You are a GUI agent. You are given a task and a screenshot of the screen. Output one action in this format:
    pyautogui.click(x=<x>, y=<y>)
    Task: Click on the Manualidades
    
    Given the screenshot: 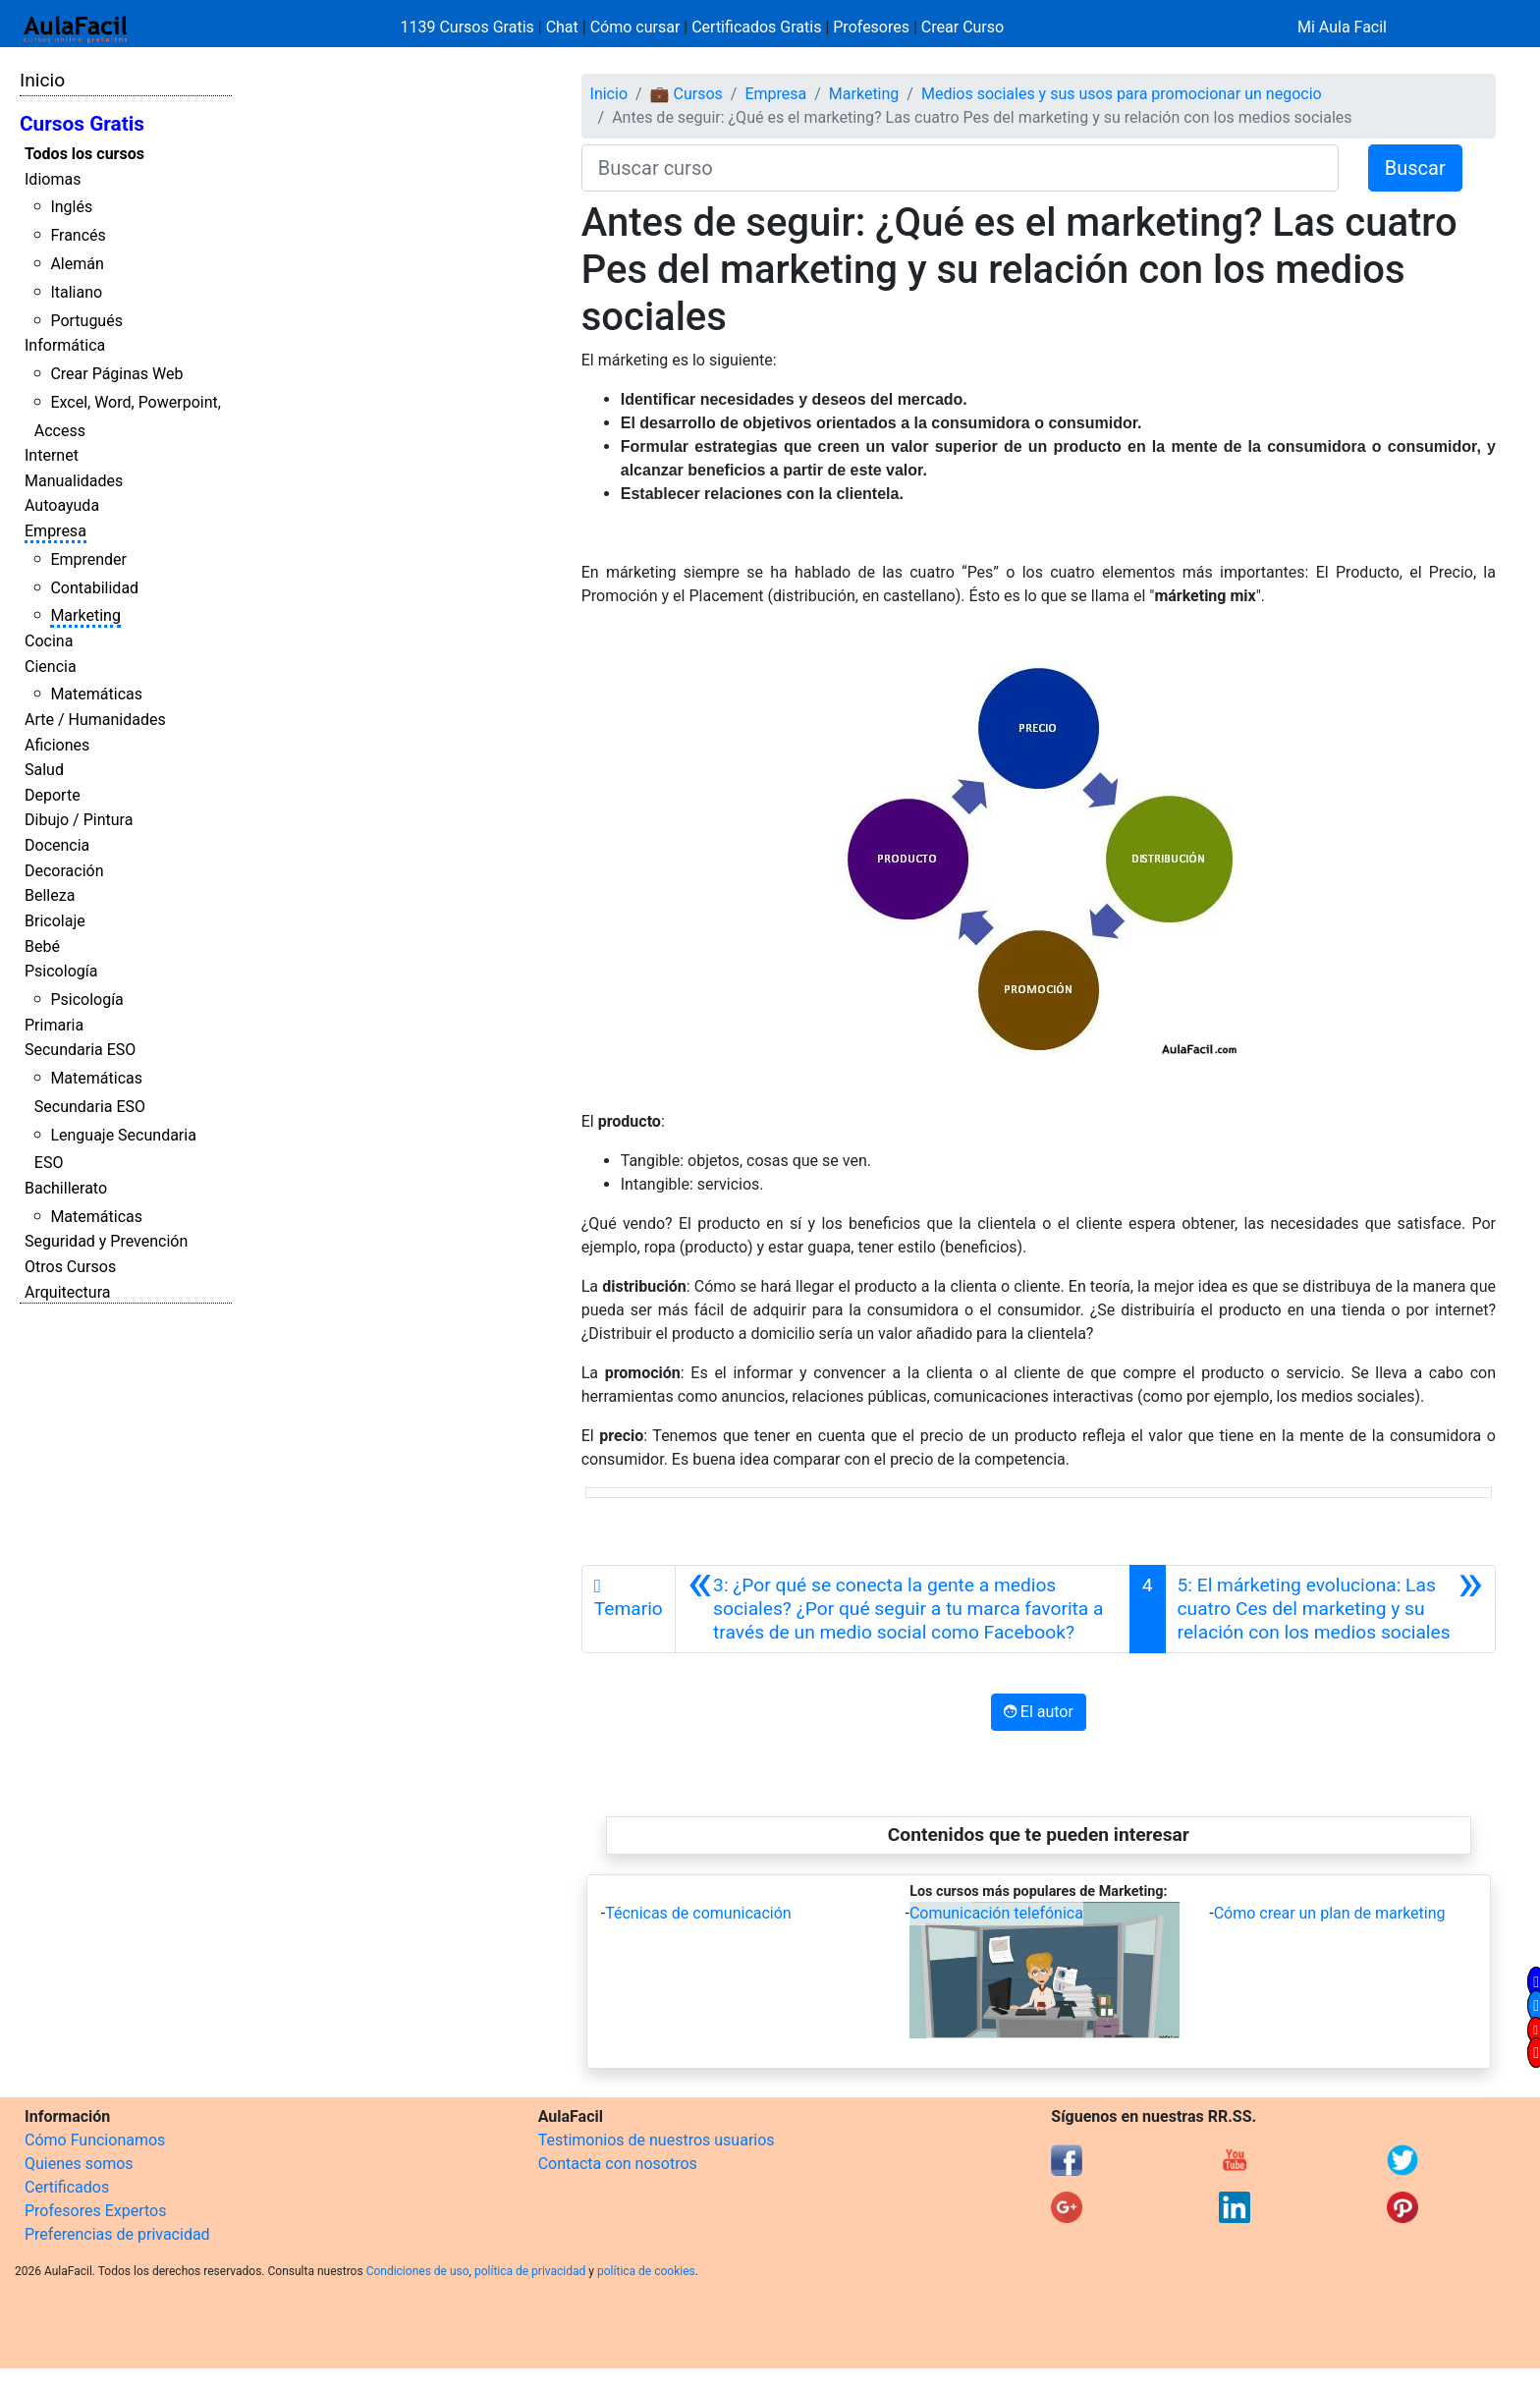 What is the action you would take?
    pyautogui.click(x=74, y=481)
    